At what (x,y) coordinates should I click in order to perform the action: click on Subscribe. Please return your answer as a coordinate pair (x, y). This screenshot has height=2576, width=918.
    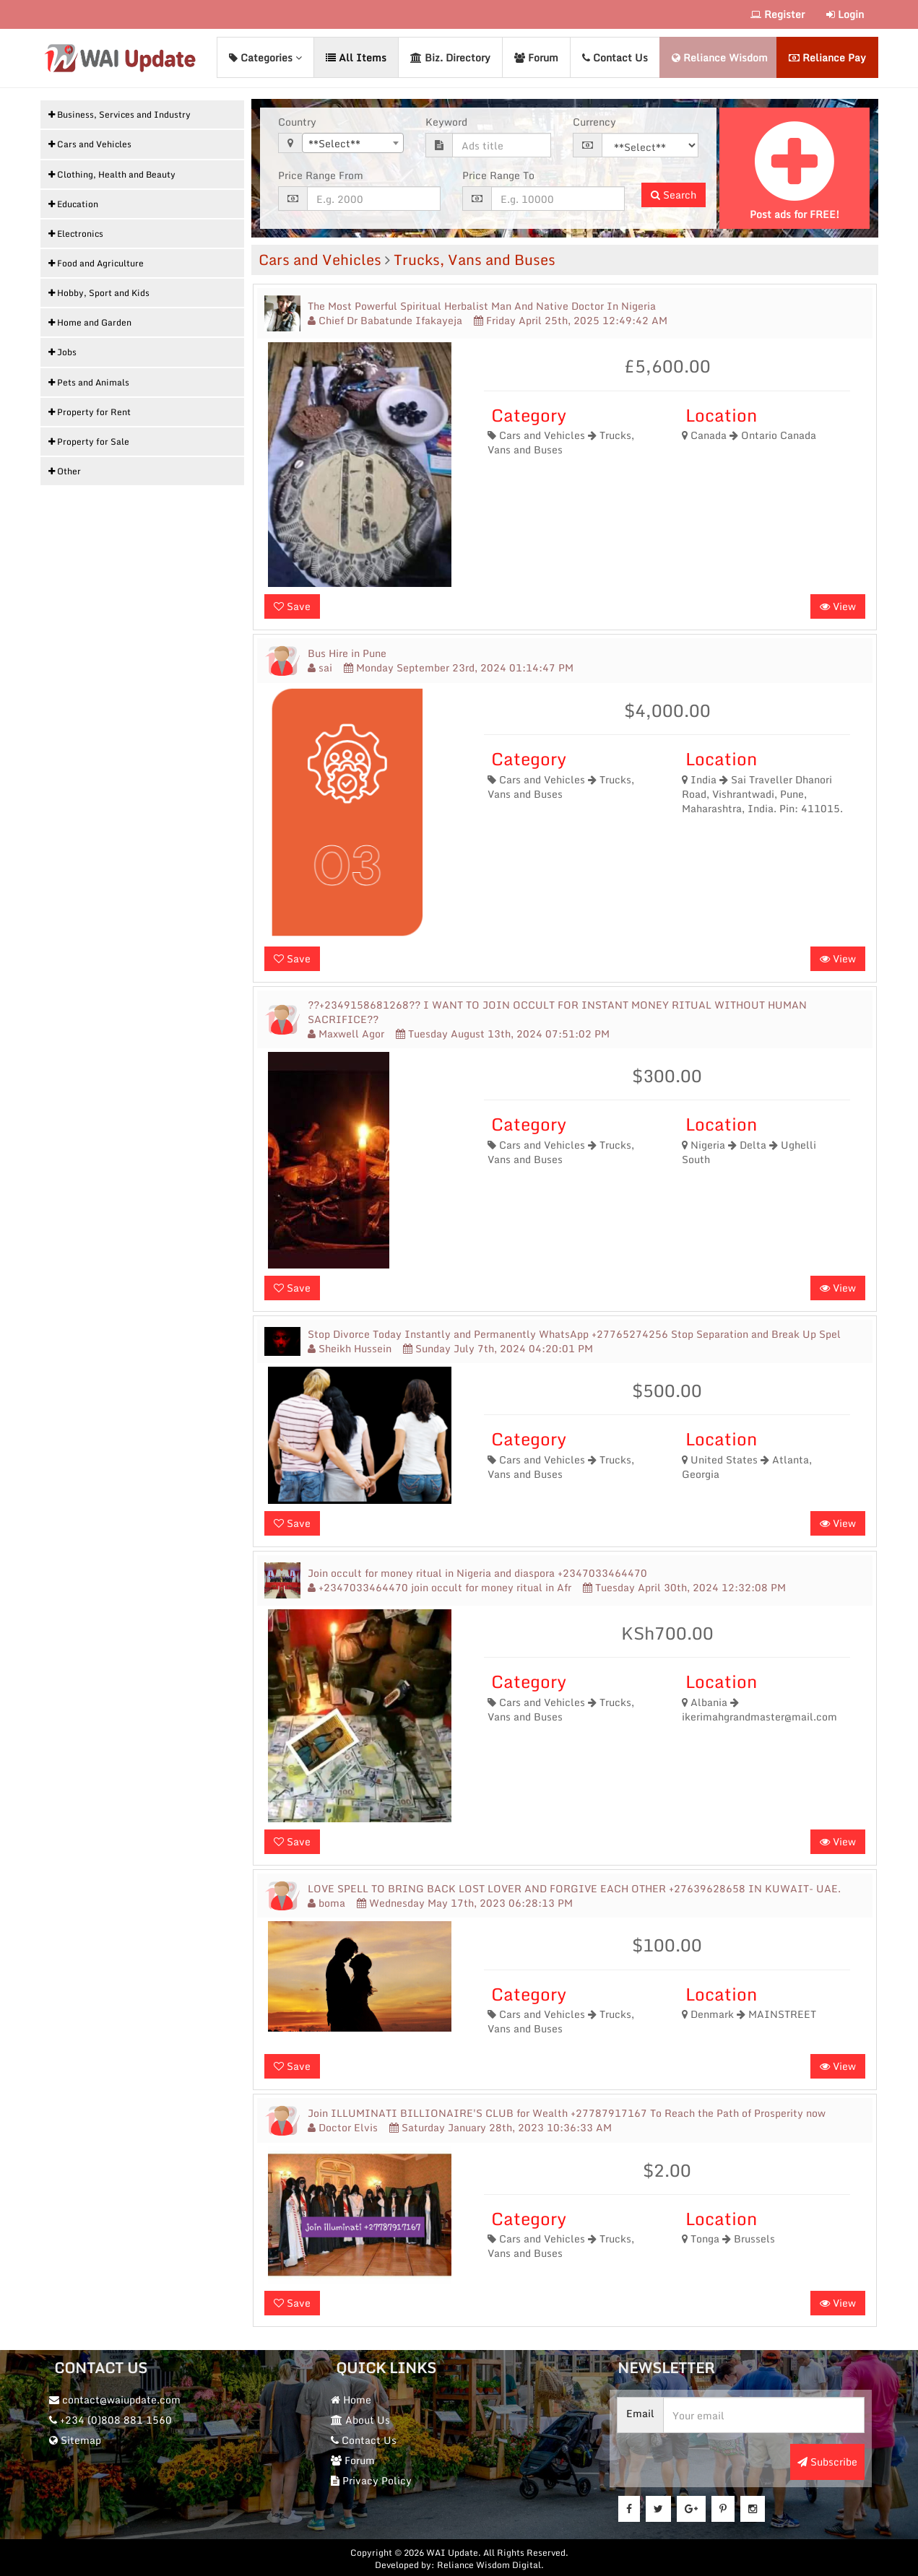
    Looking at the image, I should click on (827, 2461).